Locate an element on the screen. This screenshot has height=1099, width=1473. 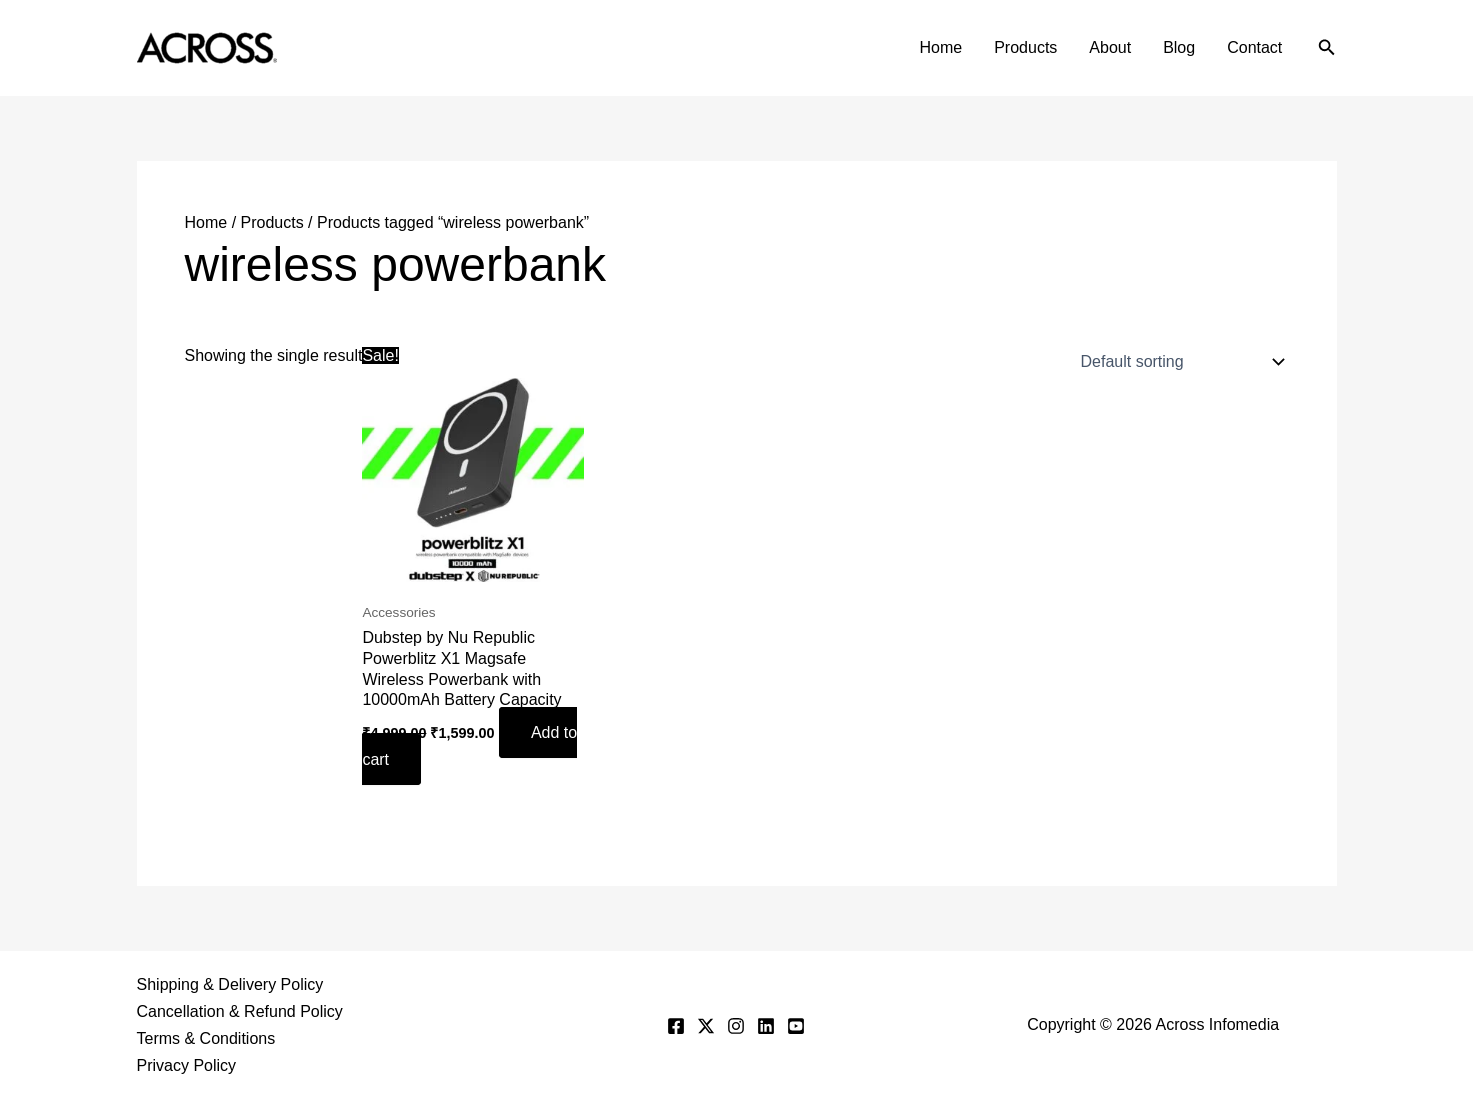
Home is located at coordinates (941, 47).